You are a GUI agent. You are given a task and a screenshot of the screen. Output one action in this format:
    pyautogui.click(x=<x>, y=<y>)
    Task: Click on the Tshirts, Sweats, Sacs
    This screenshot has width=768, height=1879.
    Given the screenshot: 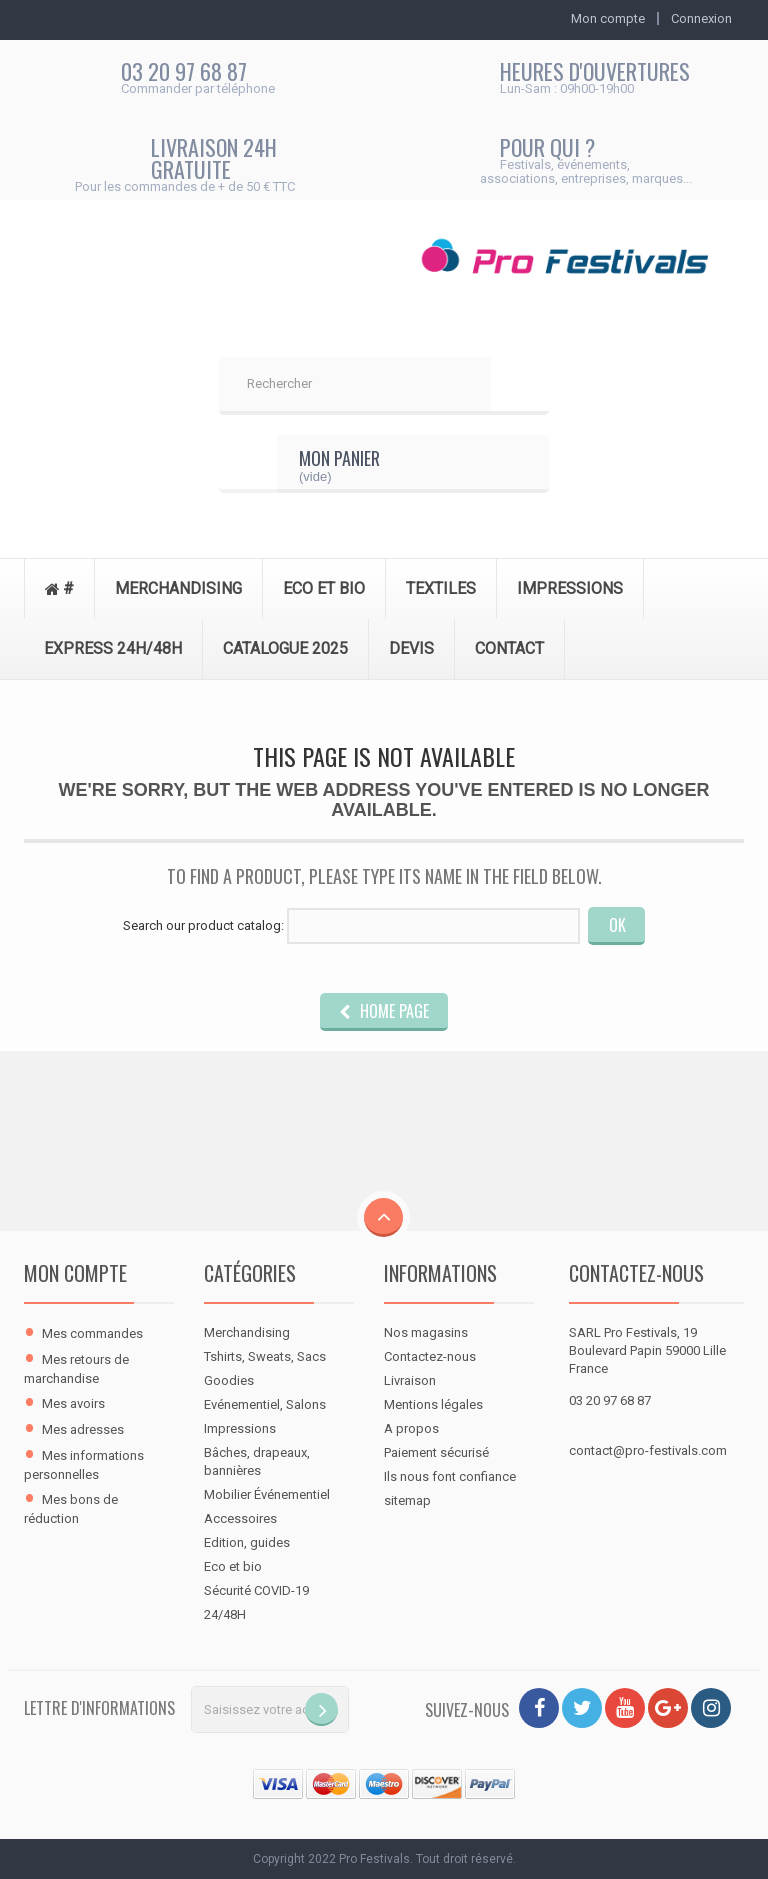 What is the action you would take?
    pyautogui.click(x=265, y=1356)
    